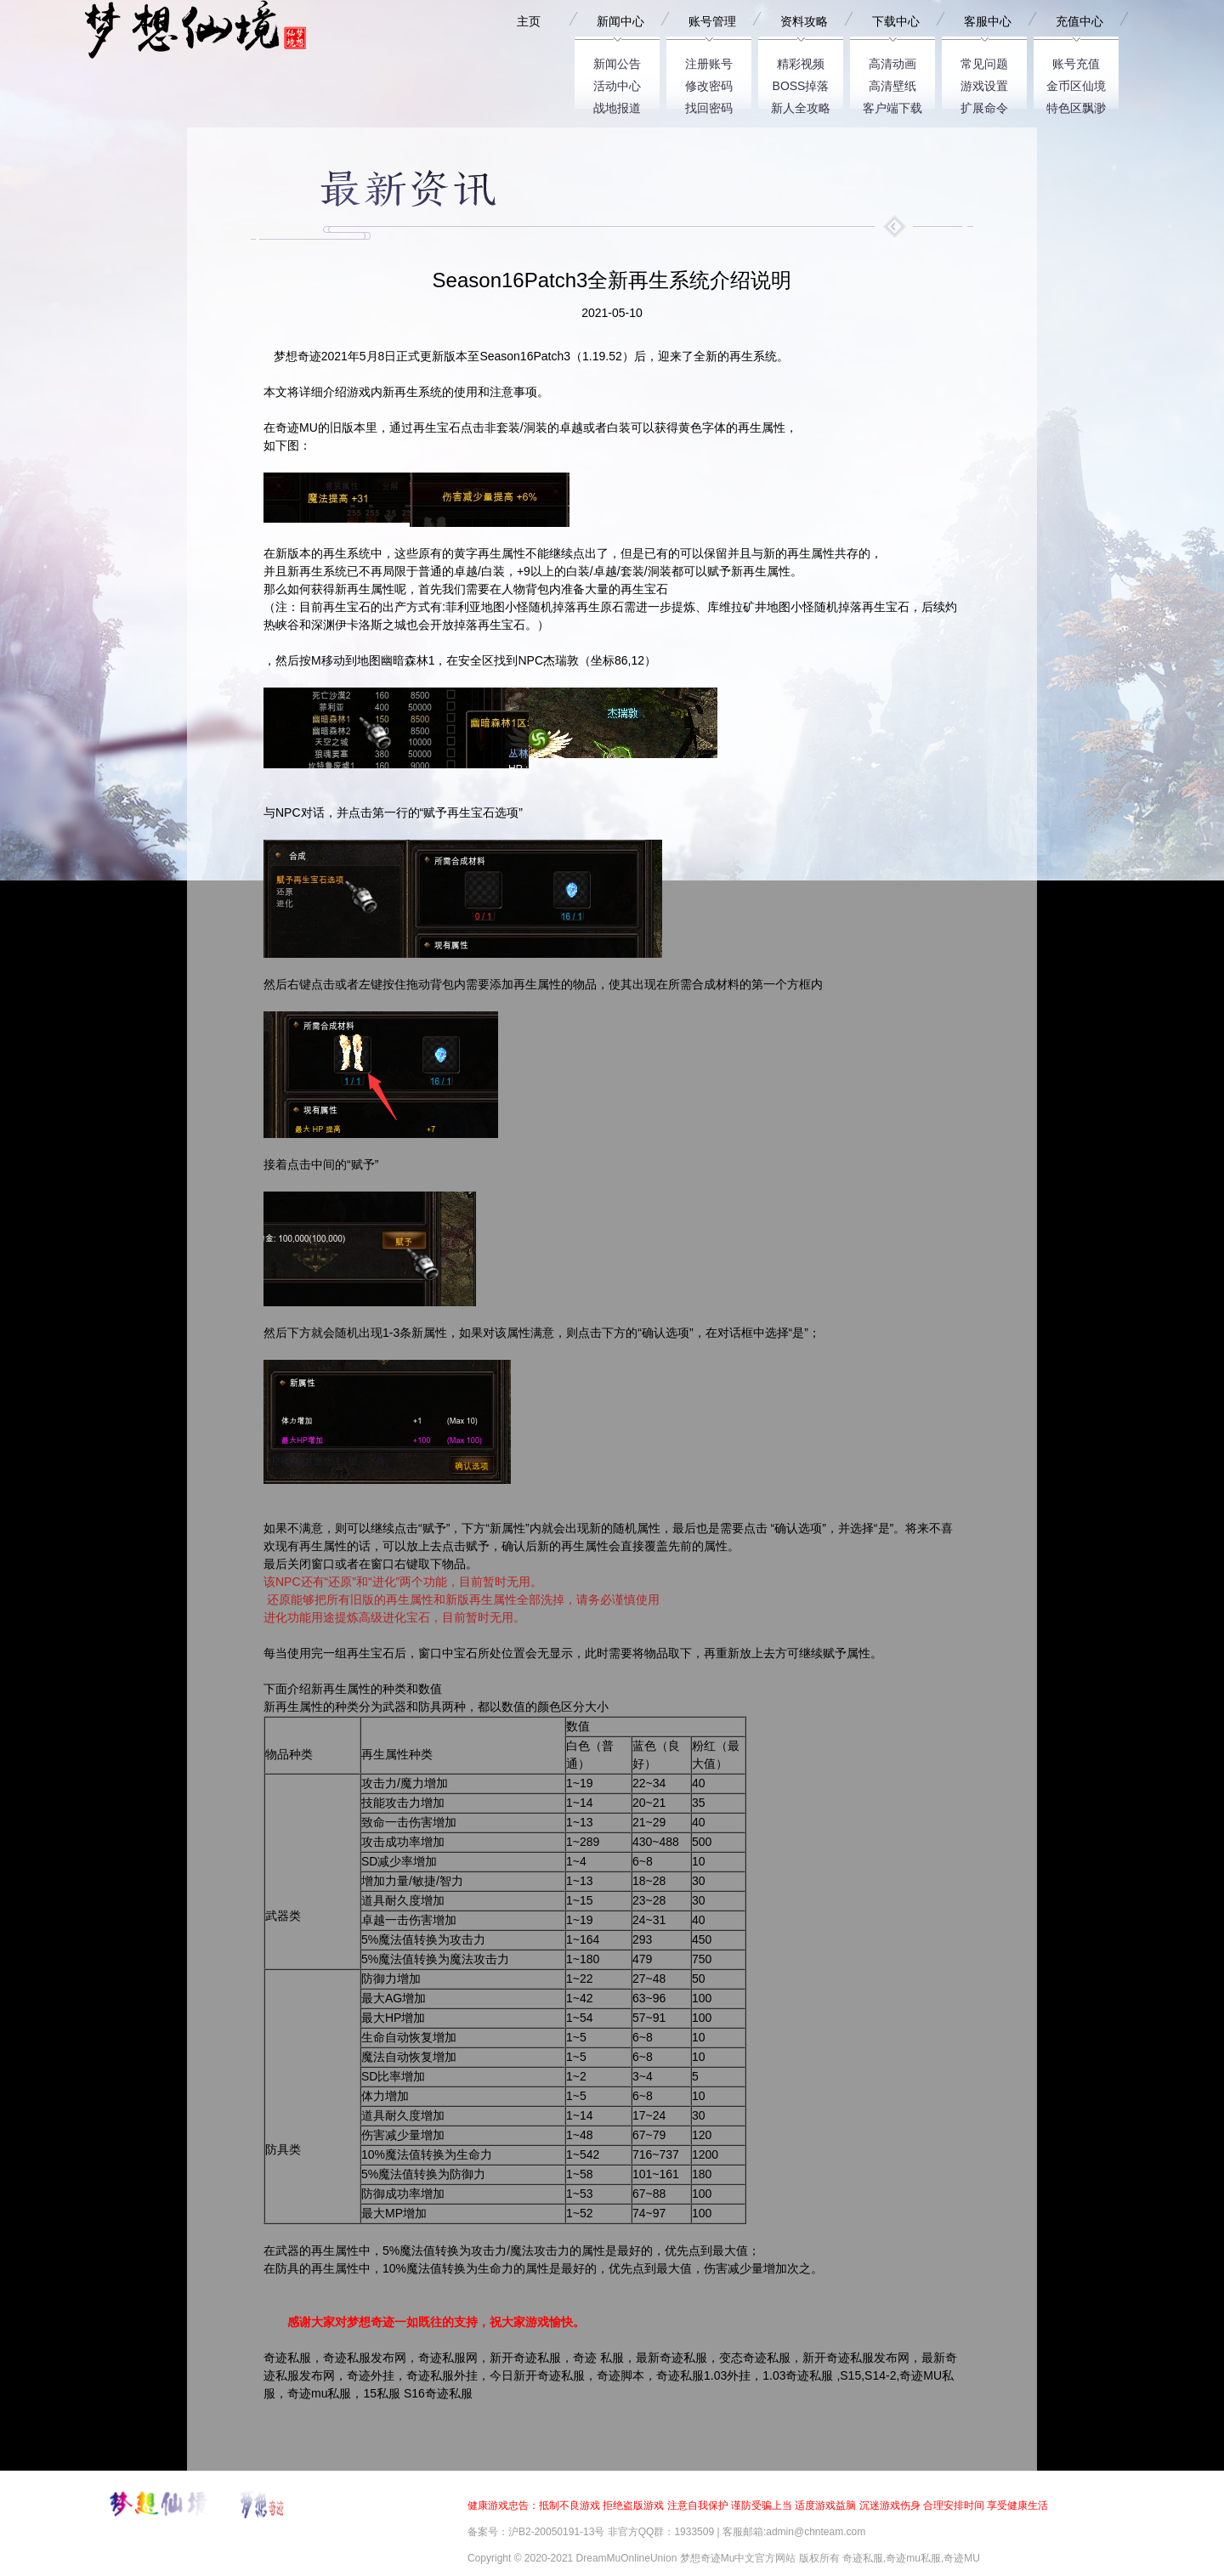 The width and height of the screenshot is (1224, 2576). Describe the element at coordinates (892, 105) in the screenshot. I see `客户端下载` at that location.